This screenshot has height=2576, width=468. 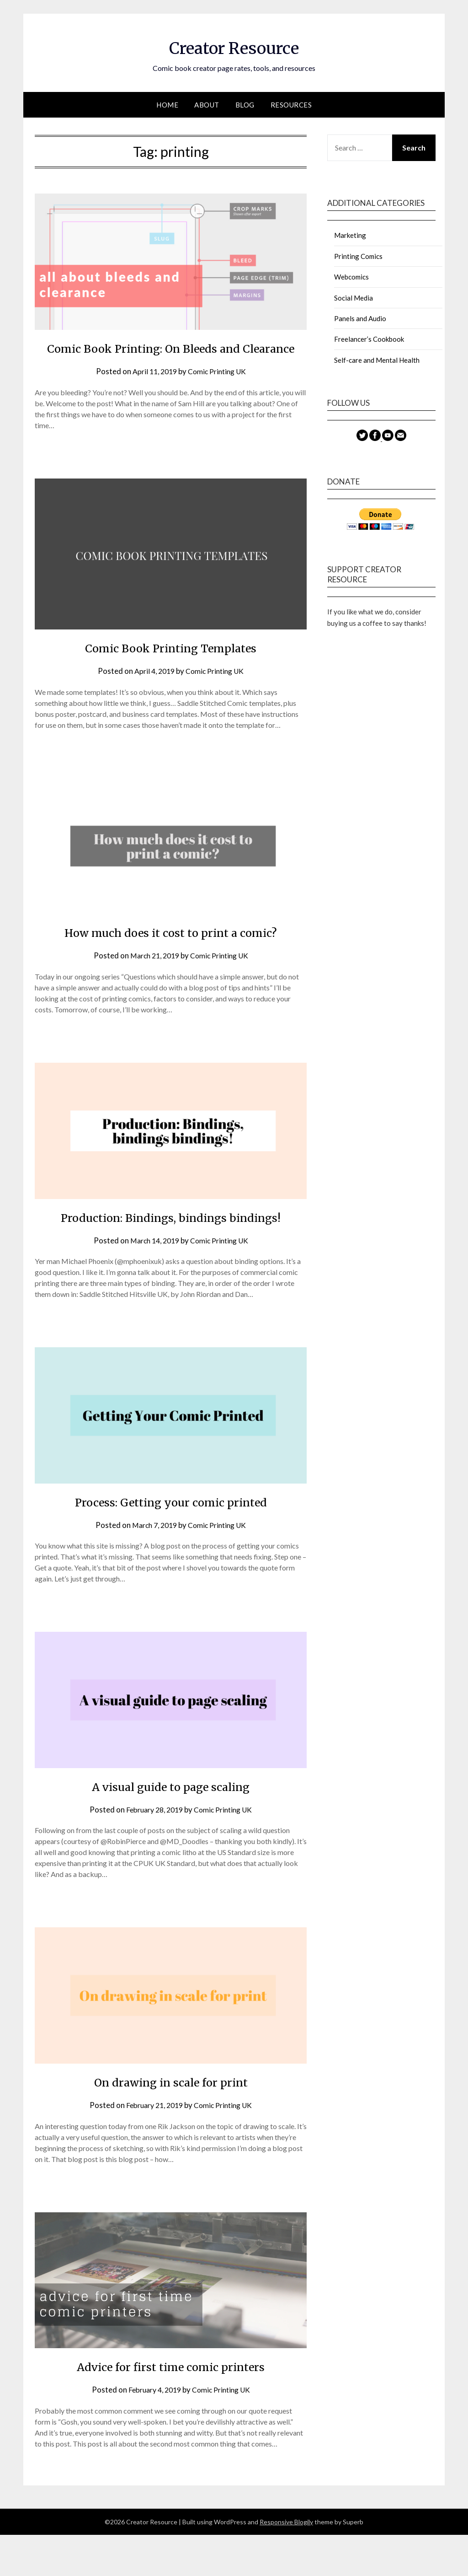 I want to click on Blog, so click(x=245, y=105).